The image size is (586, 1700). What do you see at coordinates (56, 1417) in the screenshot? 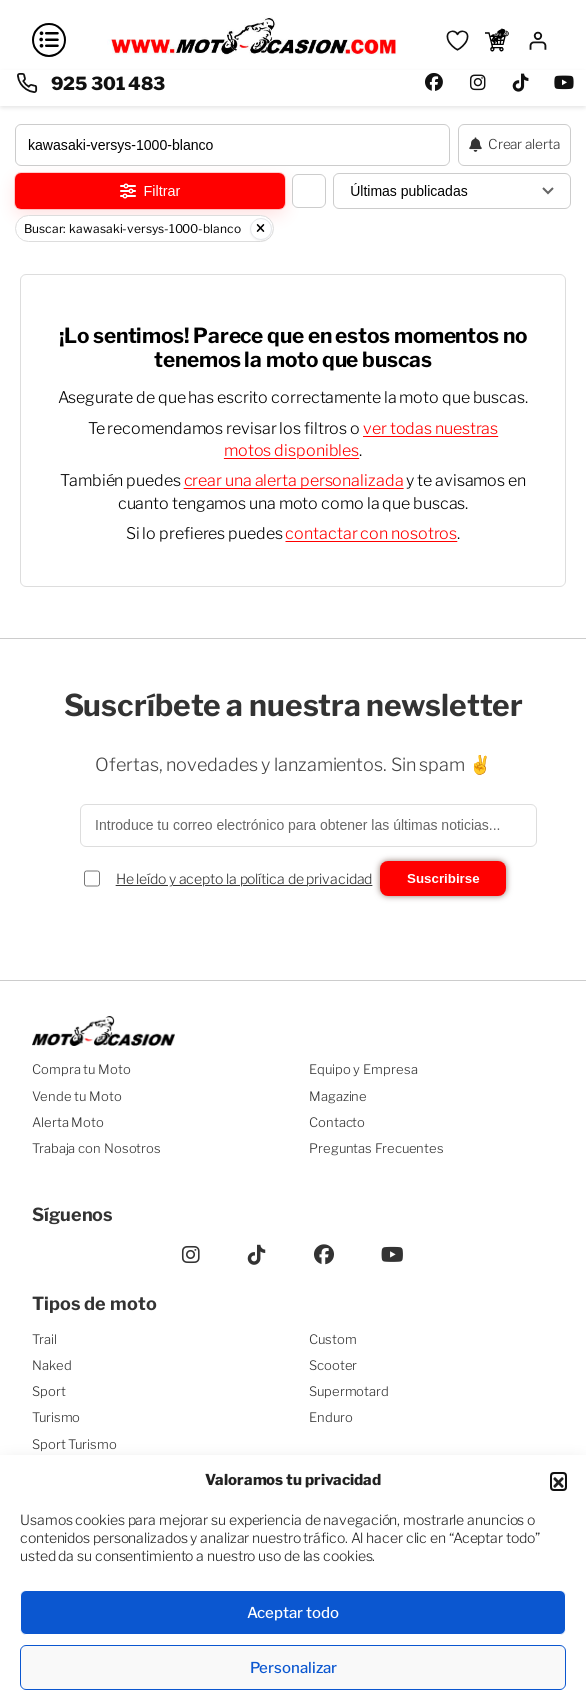
I see `Turismo` at bounding box center [56, 1417].